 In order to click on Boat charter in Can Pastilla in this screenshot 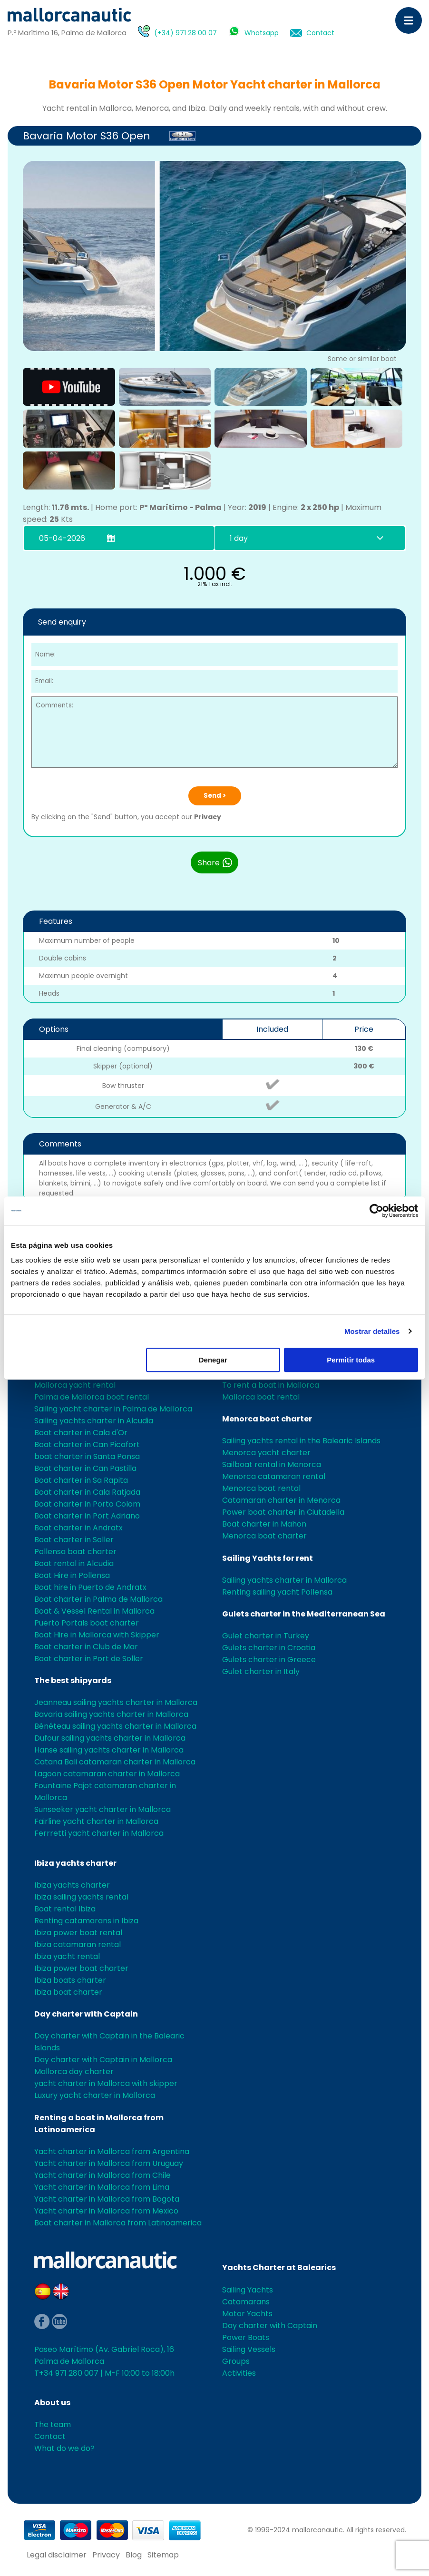, I will do `click(85, 1468)`.